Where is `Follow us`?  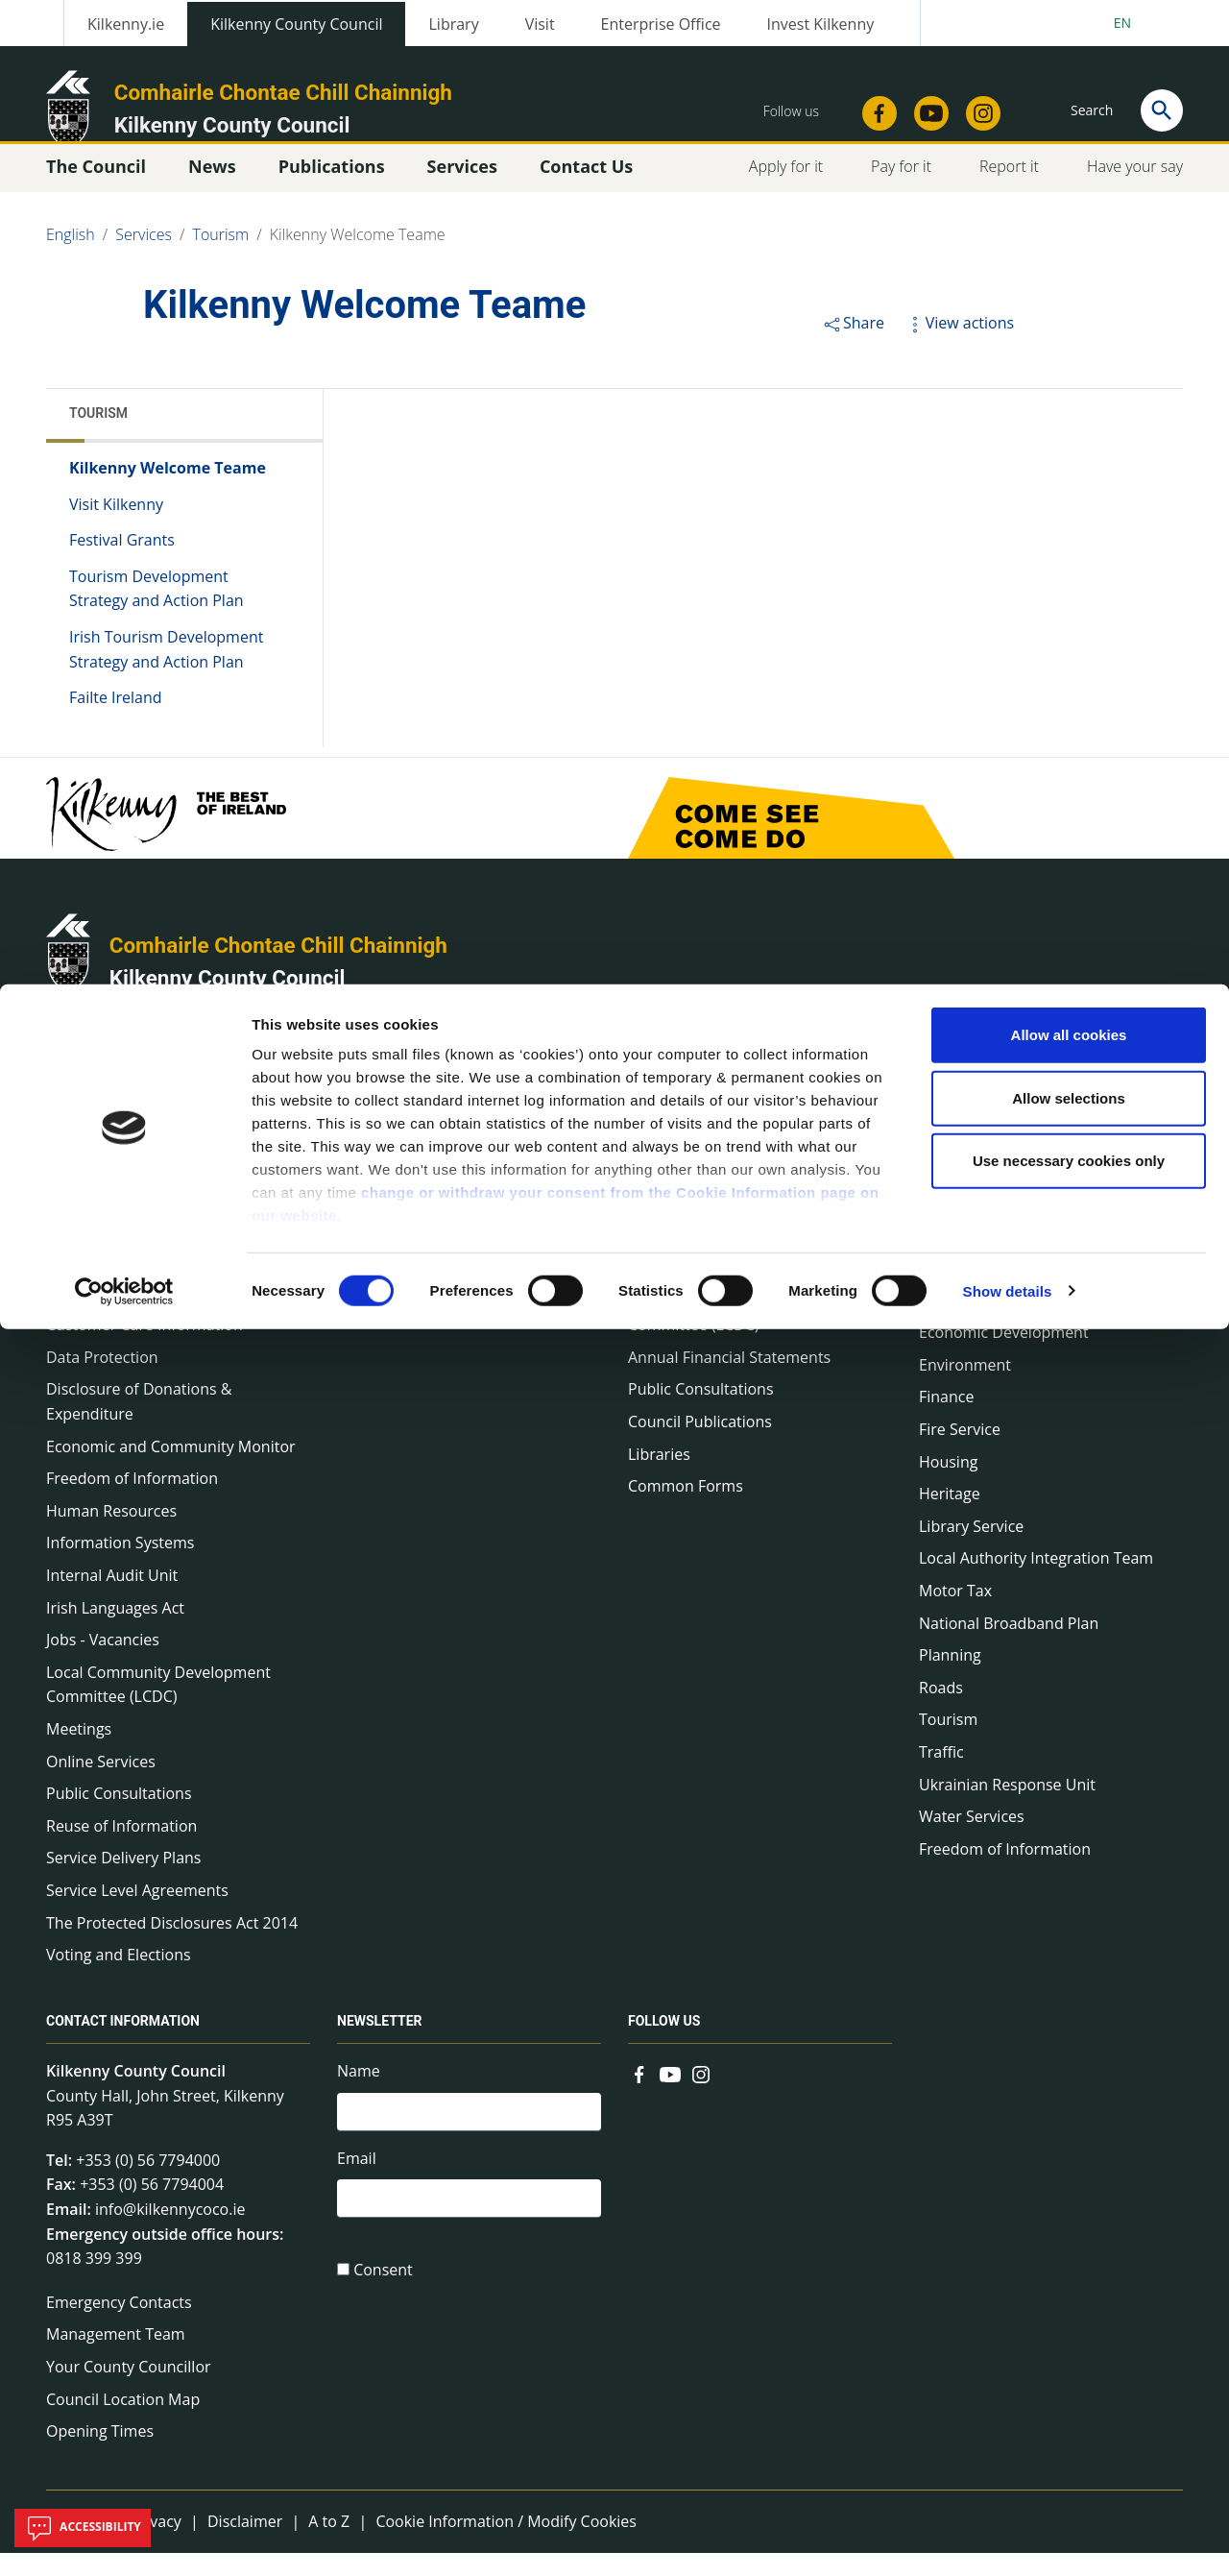 Follow us is located at coordinates (664, 2044).